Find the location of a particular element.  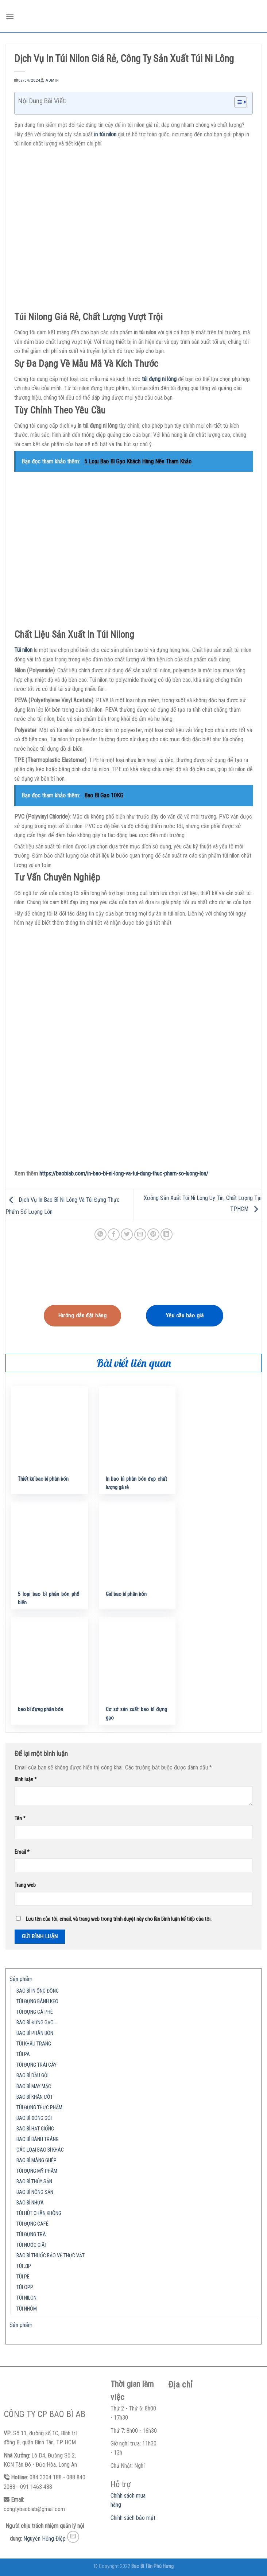

BAO BÌ ĐỰNG GẠO… is located at coordinates (36, 2023).